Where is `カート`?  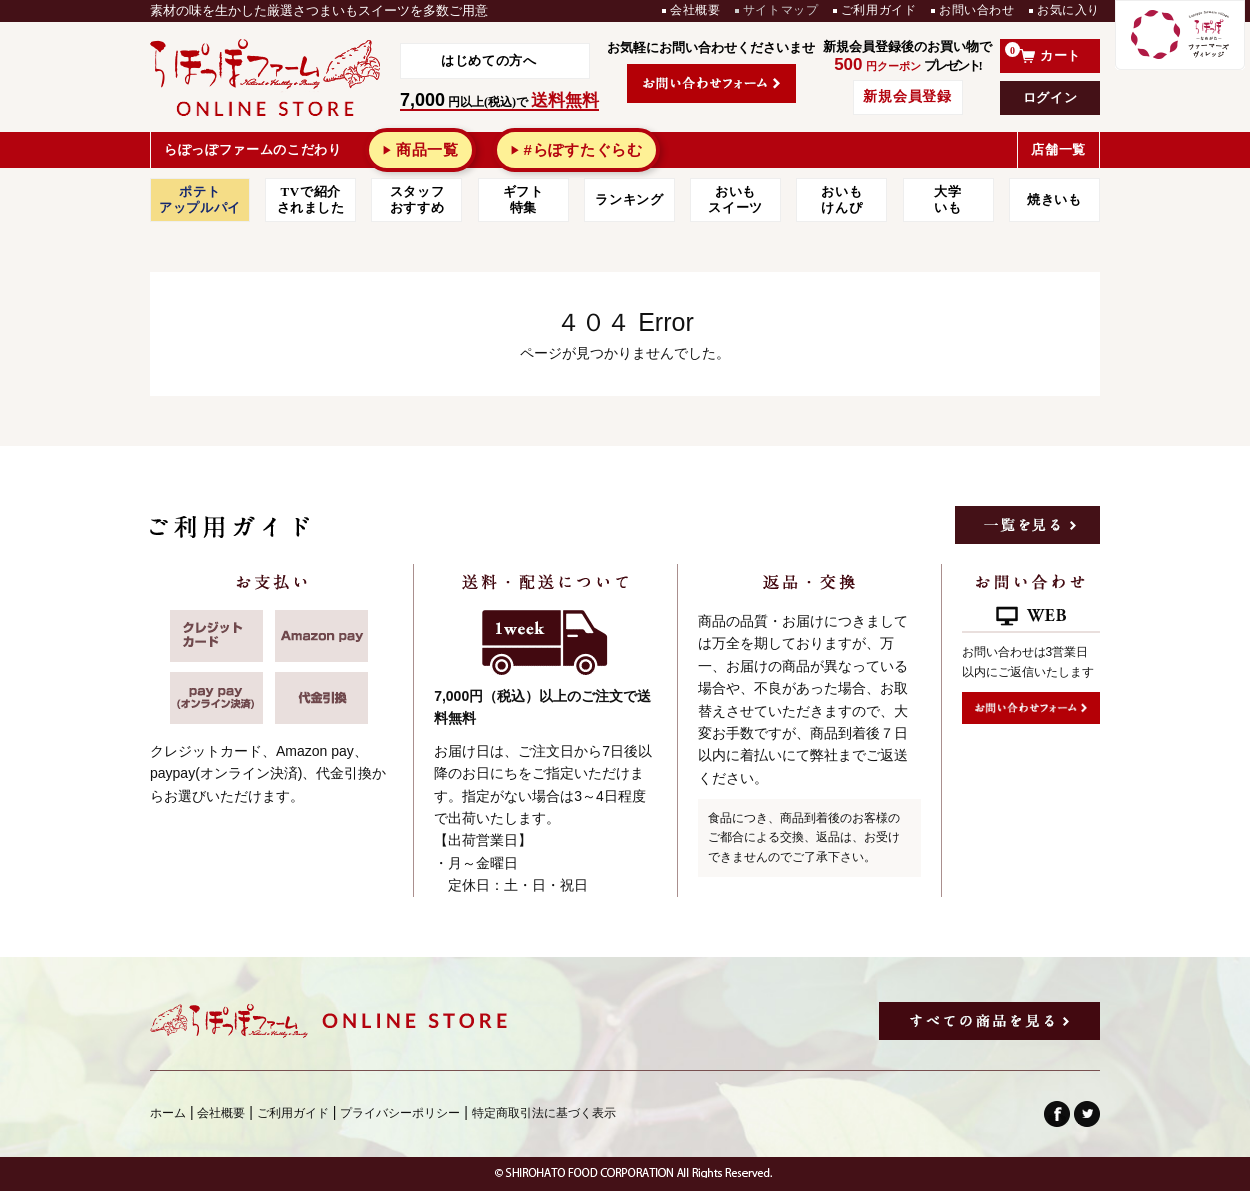 カート is located at coordinates (1043, 52).